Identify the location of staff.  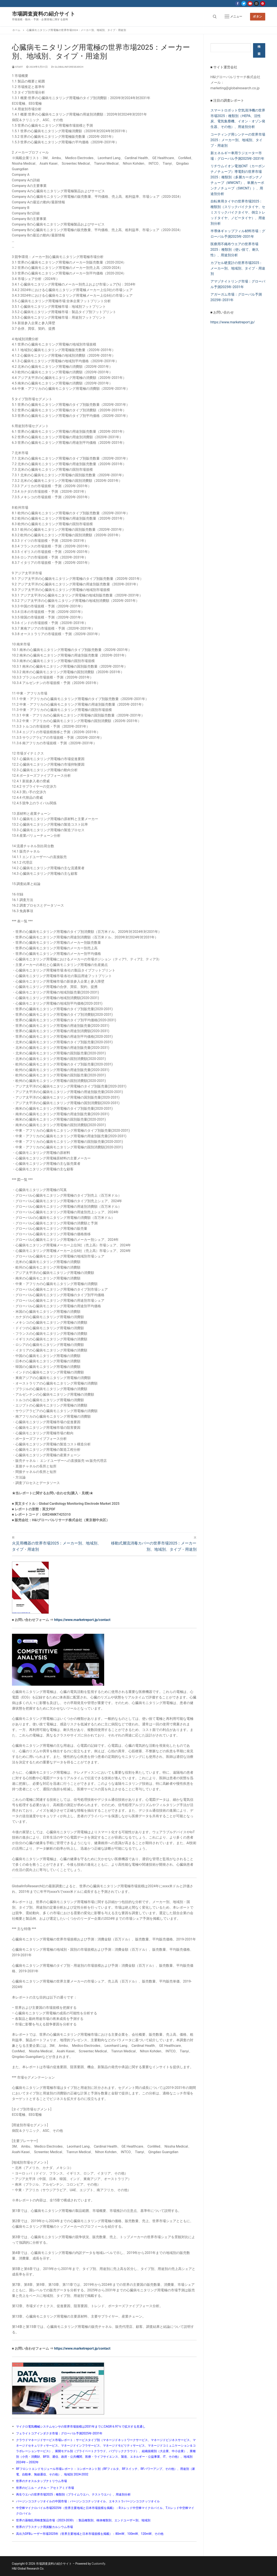
(17, 66).